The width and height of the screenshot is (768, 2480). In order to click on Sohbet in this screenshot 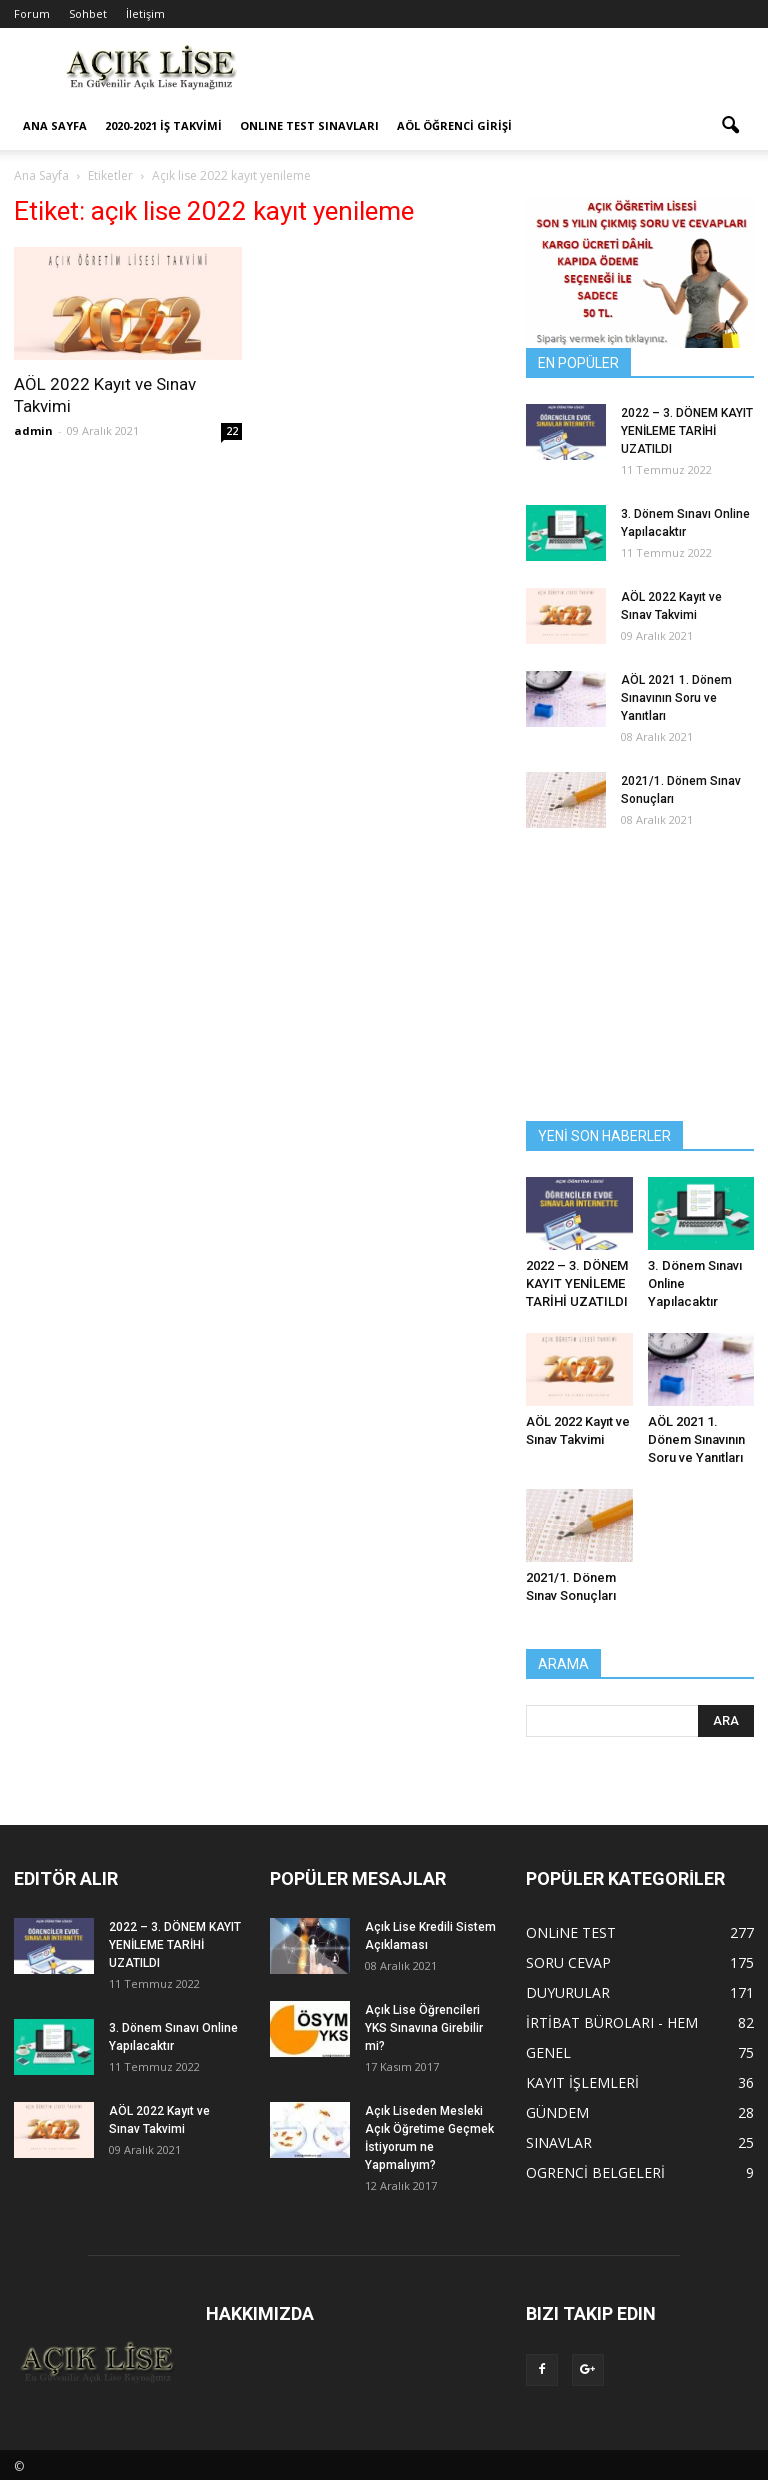, I will do `click(88, 13)`.